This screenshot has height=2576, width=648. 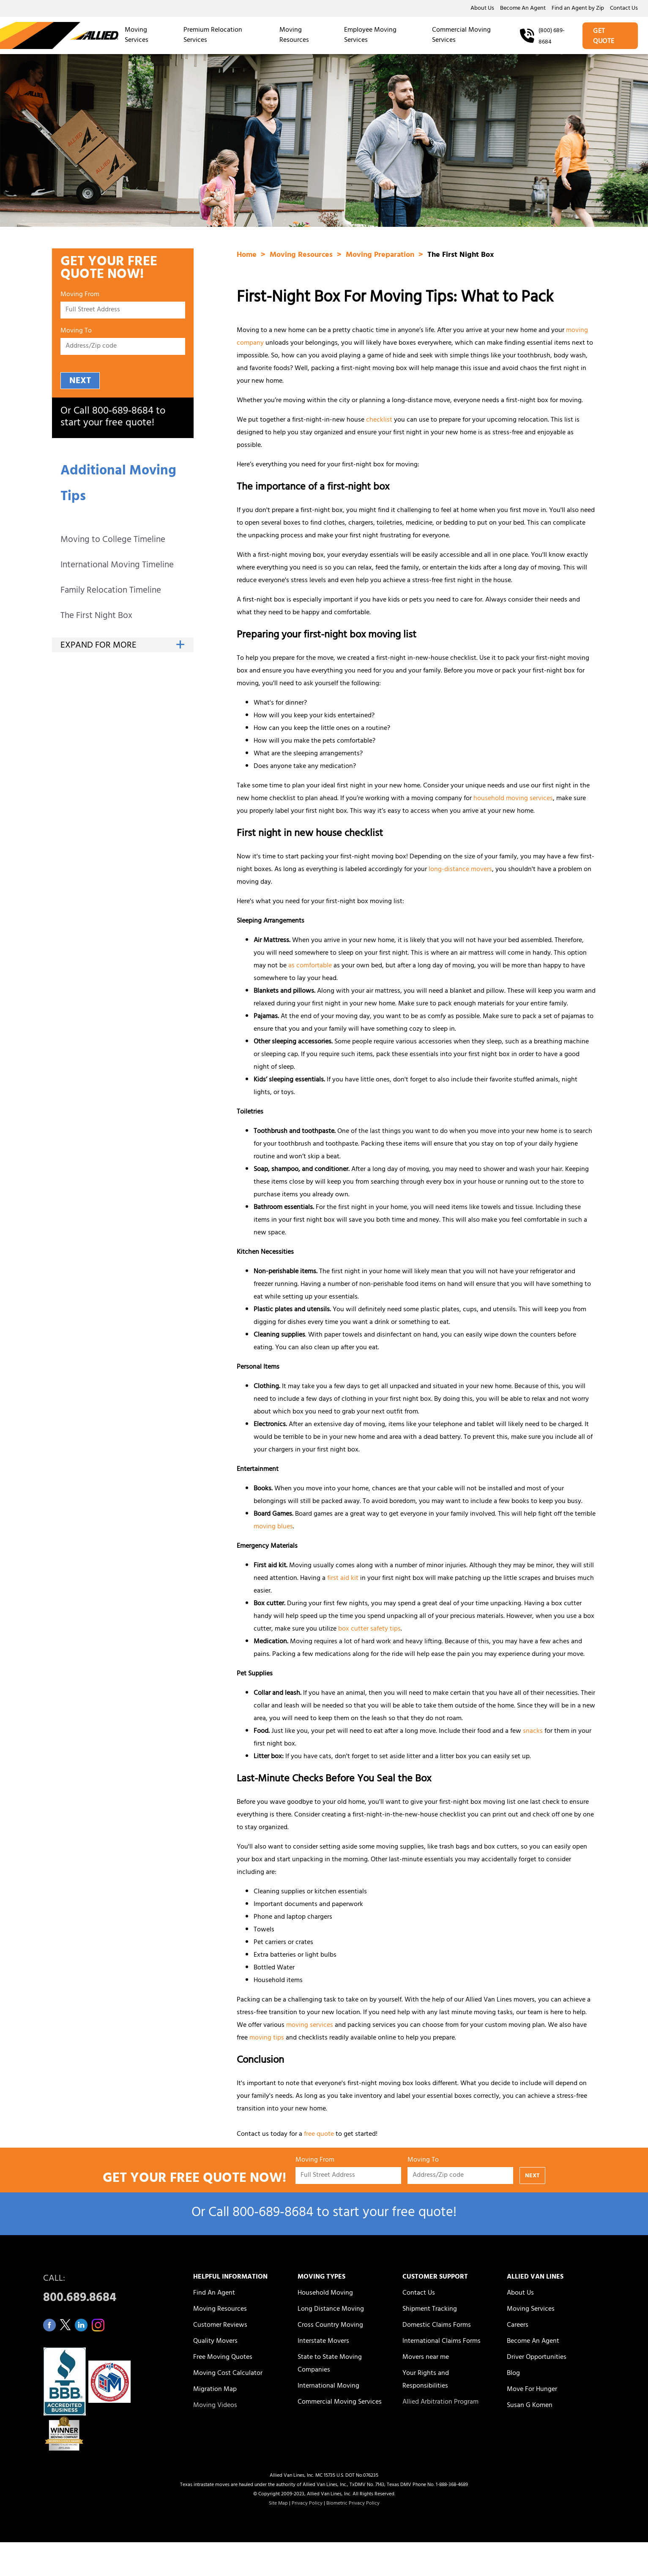 I want to click on Move For Hunger, so click(x=532, y=2389).